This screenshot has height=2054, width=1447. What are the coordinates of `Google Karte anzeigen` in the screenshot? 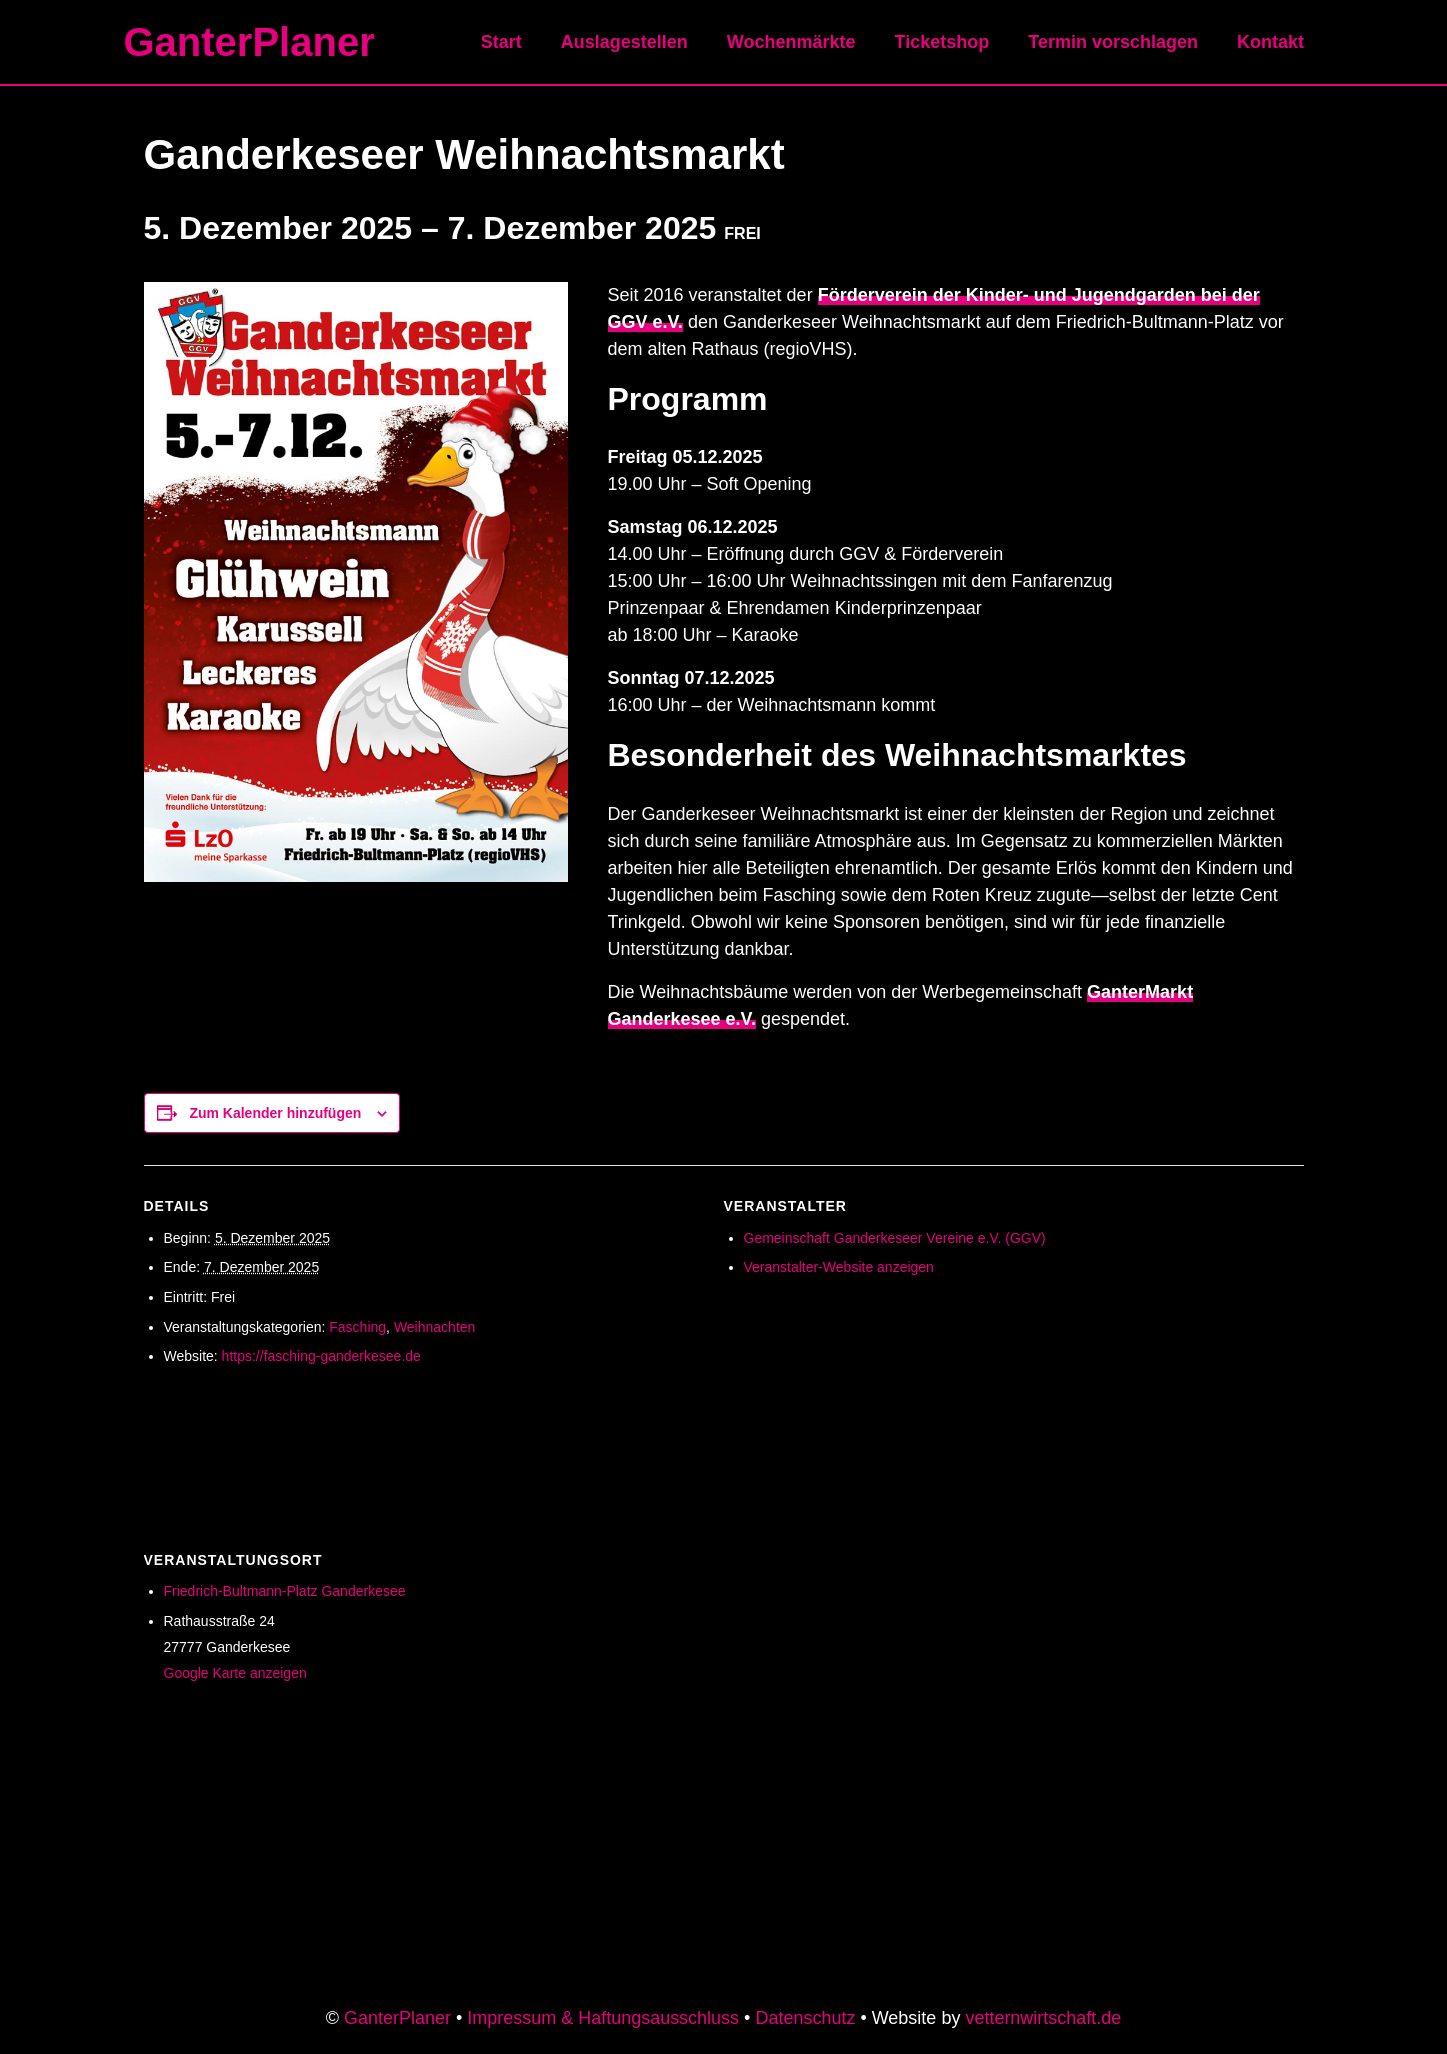 It's located at (235, 1673).